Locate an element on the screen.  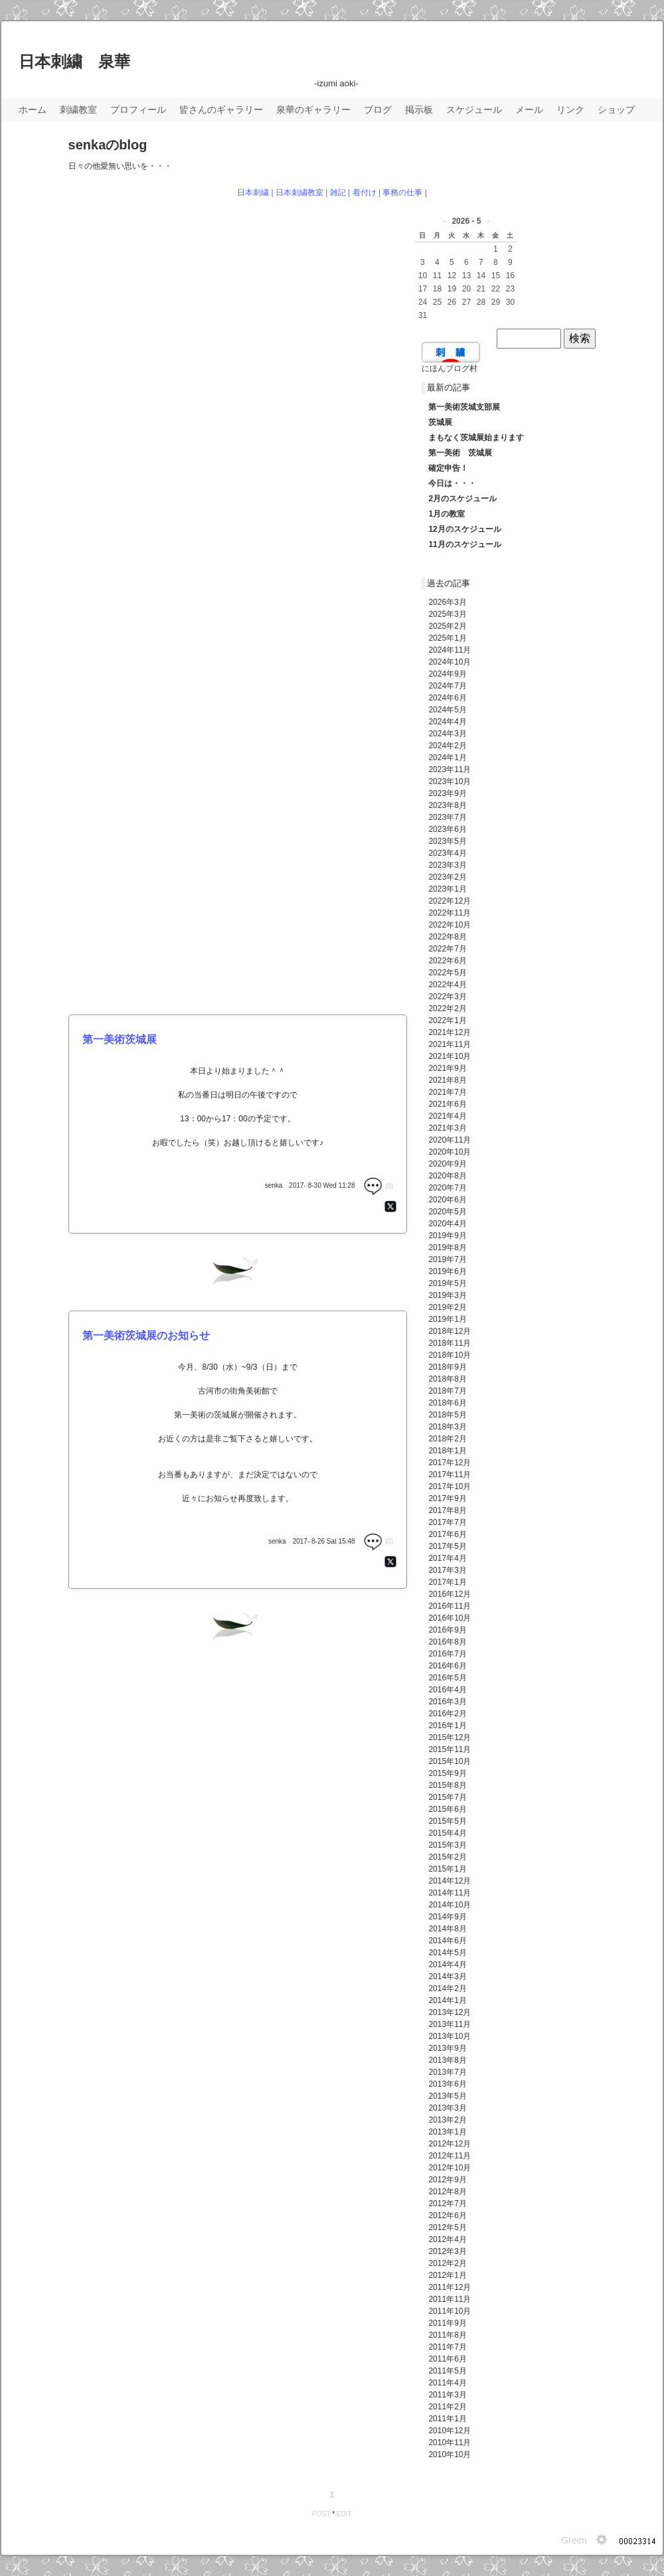
2018年12月 is located at coordinates (449, 1331).